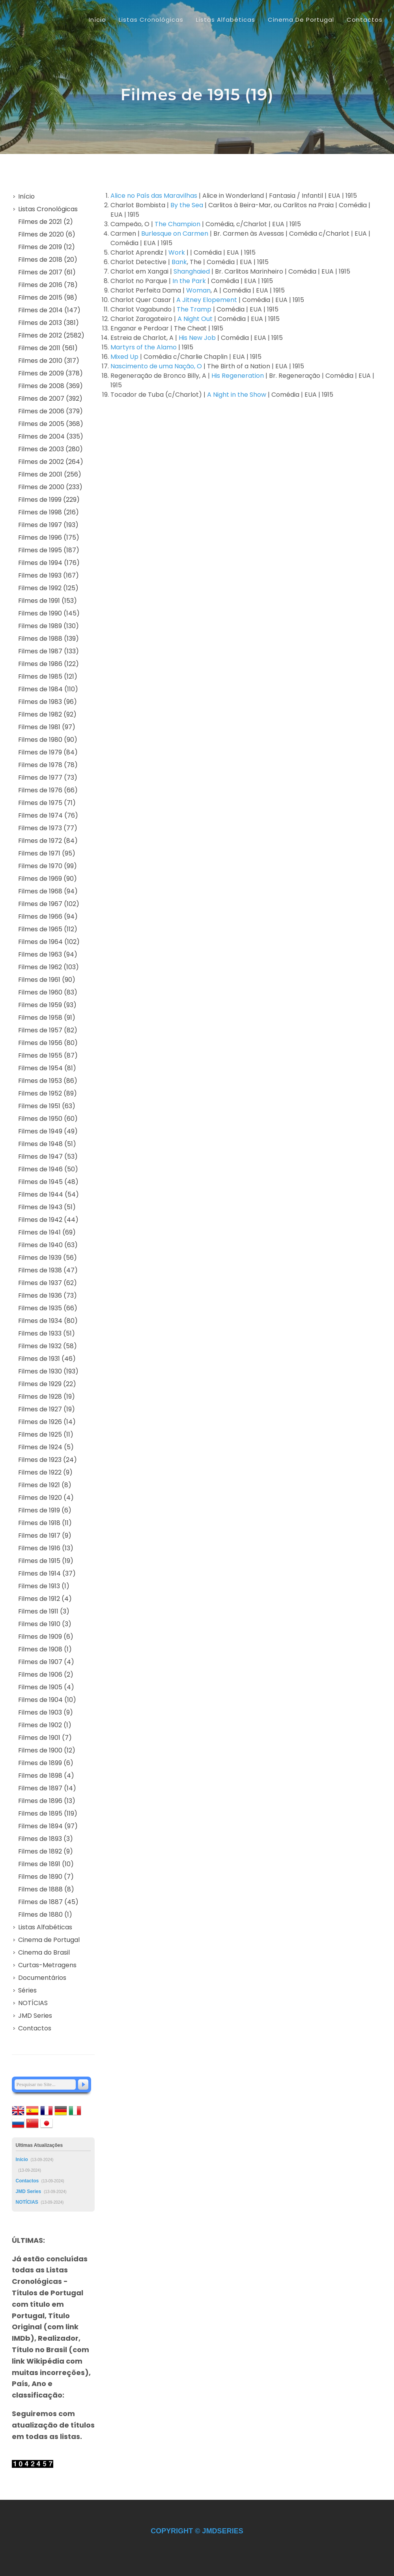  Describe the element at coordinates (47, 1358) in the screenshot. I see `Filmes de 1931 (46)` at that location.